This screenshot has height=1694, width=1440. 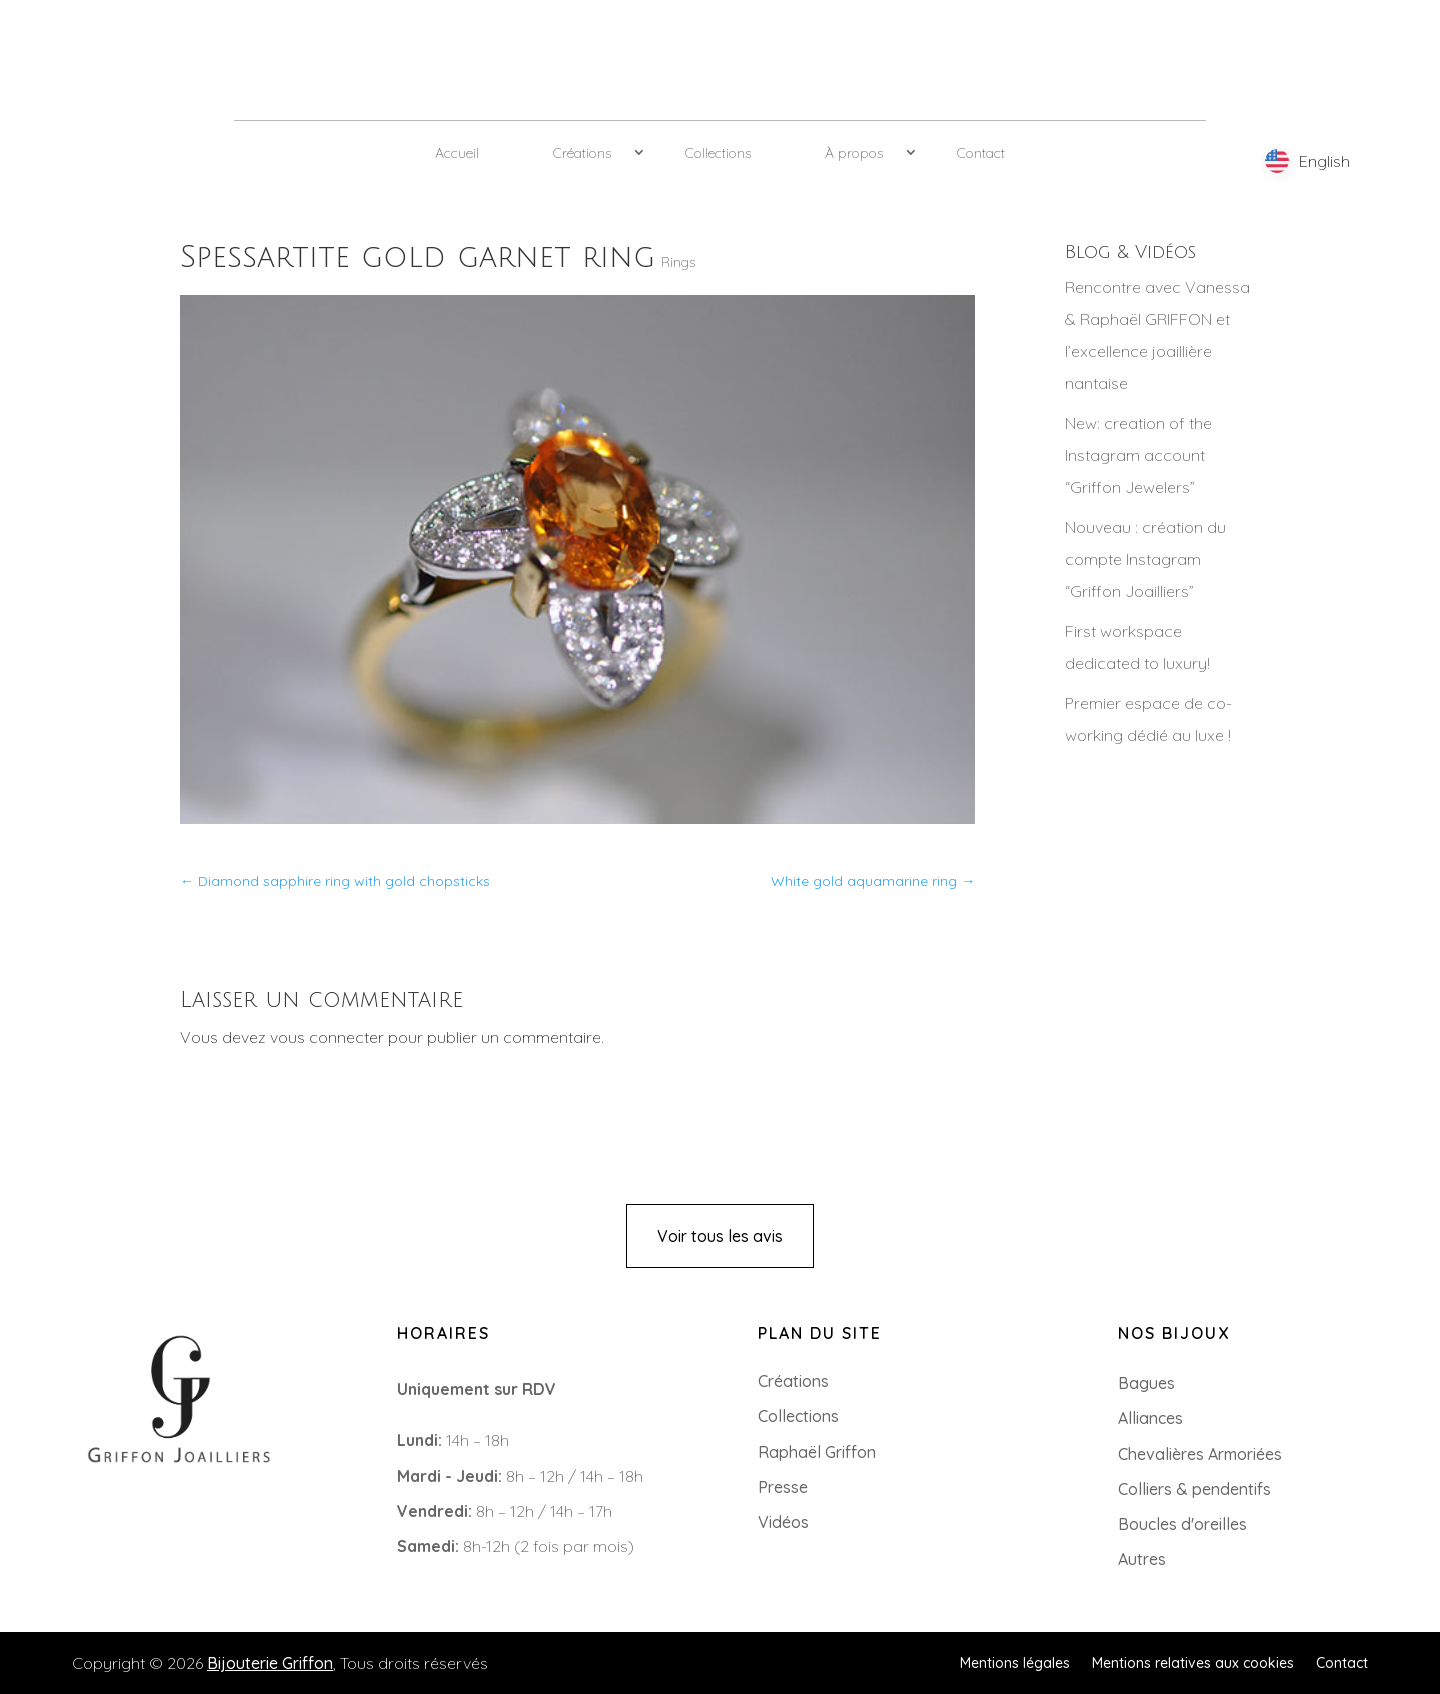 I want to click on Bijouterie Griffon, so click(x=270, y=1663).